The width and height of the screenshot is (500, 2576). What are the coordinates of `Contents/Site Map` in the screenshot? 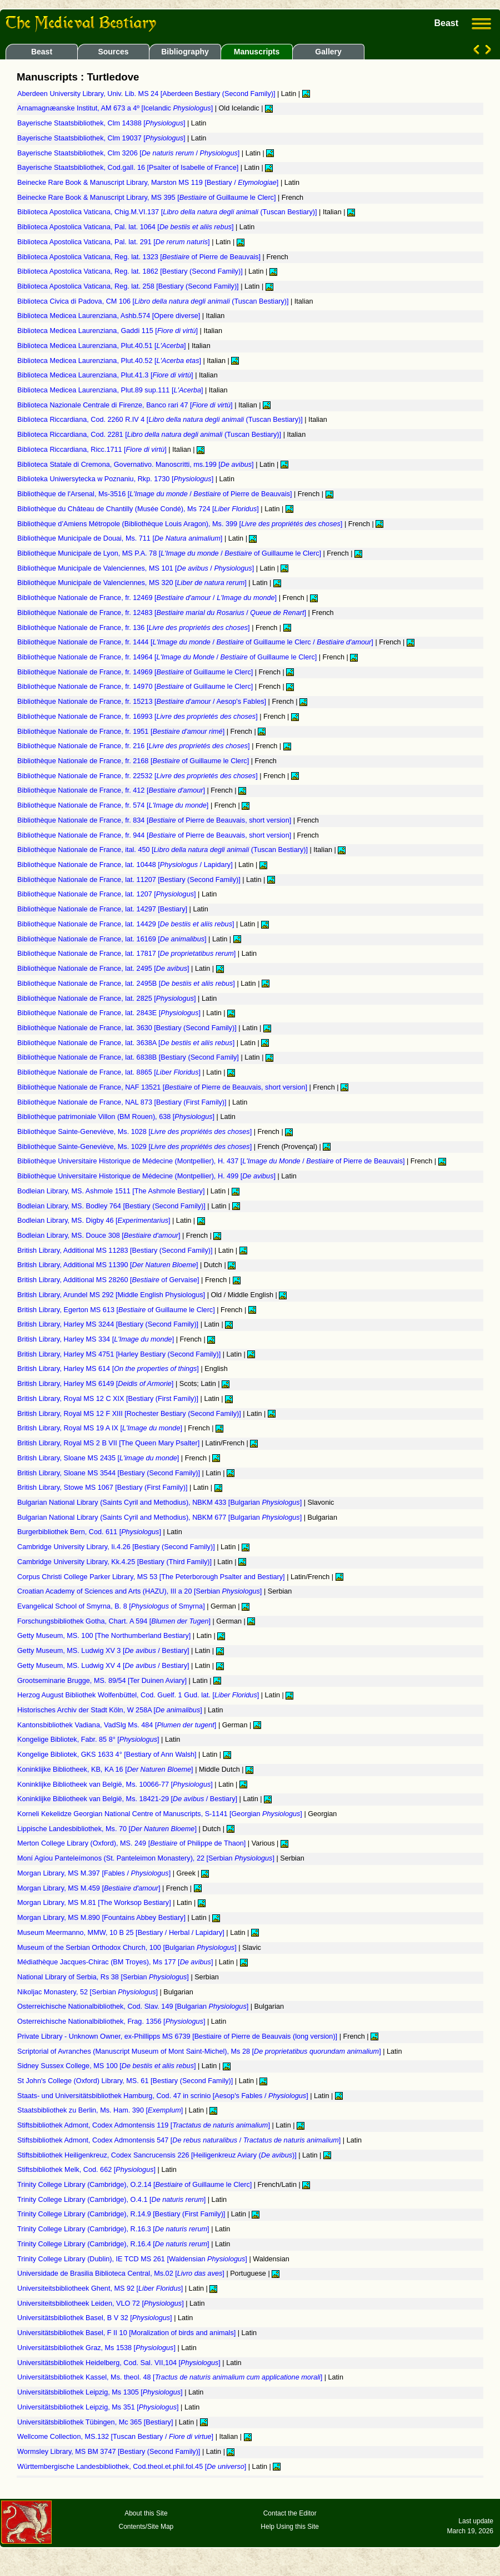 It's located at (146, 2526).